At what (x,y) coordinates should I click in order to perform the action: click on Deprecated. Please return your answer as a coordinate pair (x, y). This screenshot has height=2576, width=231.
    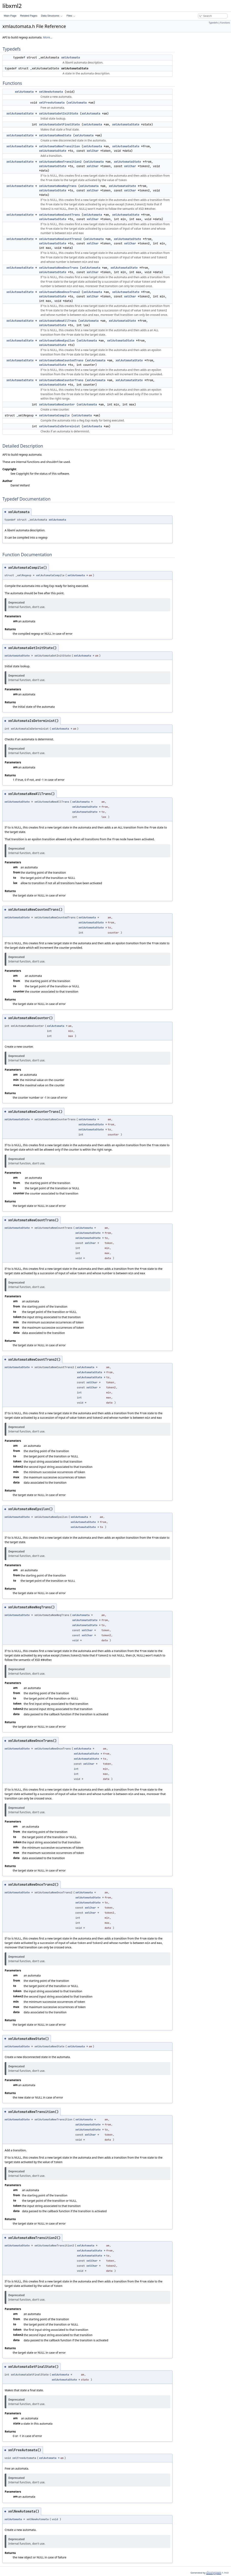
    Looking at the image, I should click on (16, 602).